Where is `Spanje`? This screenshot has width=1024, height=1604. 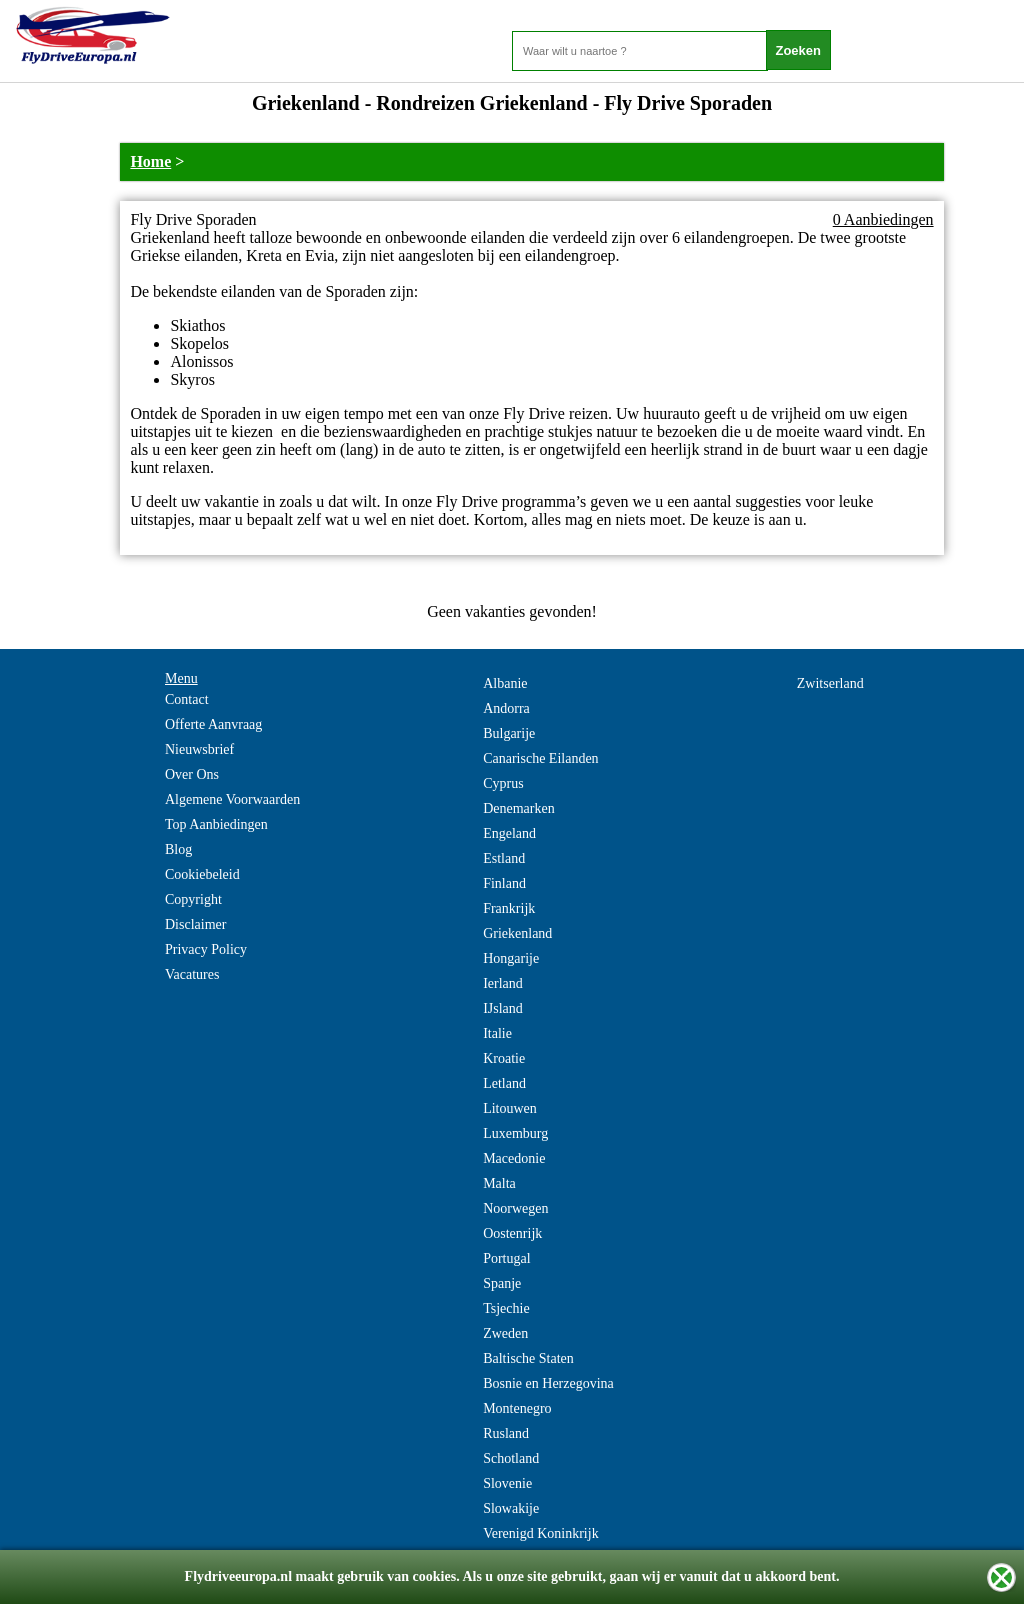 Spanje is located at coordinates (502, 1283).